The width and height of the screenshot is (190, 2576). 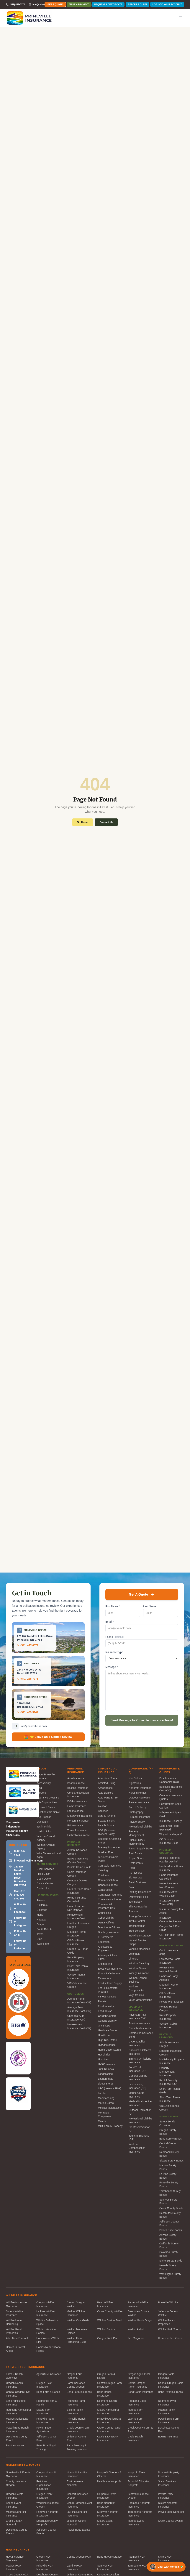 What do you see at coordinates (79, 2009) in the screenshot?
I see `Average Auto Insurance Cost (OR)` at bounding box center [79, 2009].